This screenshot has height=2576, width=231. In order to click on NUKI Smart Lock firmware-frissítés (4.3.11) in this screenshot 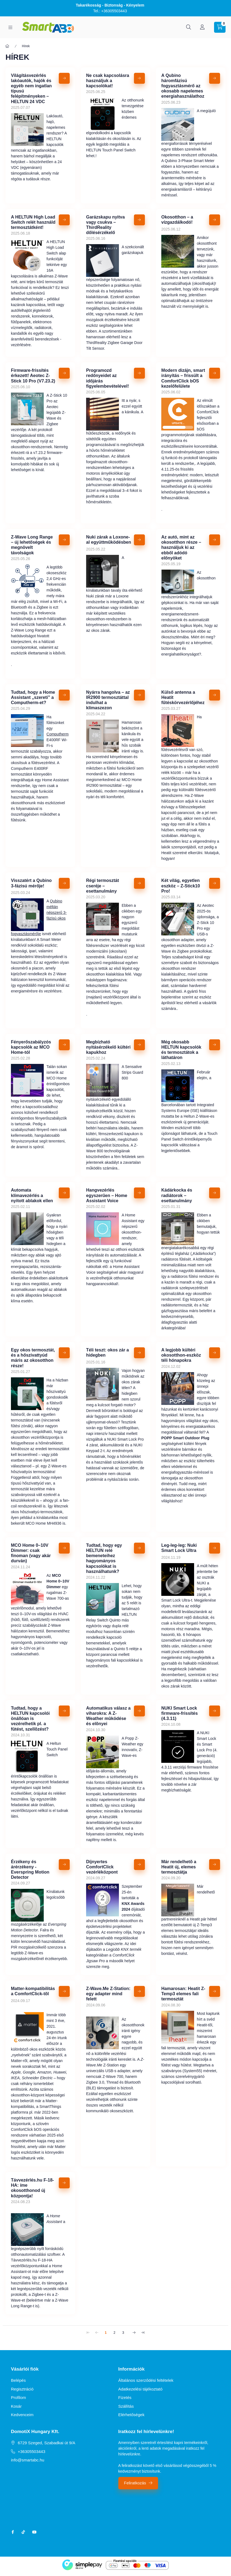, I will do `click(179, 1713)`.